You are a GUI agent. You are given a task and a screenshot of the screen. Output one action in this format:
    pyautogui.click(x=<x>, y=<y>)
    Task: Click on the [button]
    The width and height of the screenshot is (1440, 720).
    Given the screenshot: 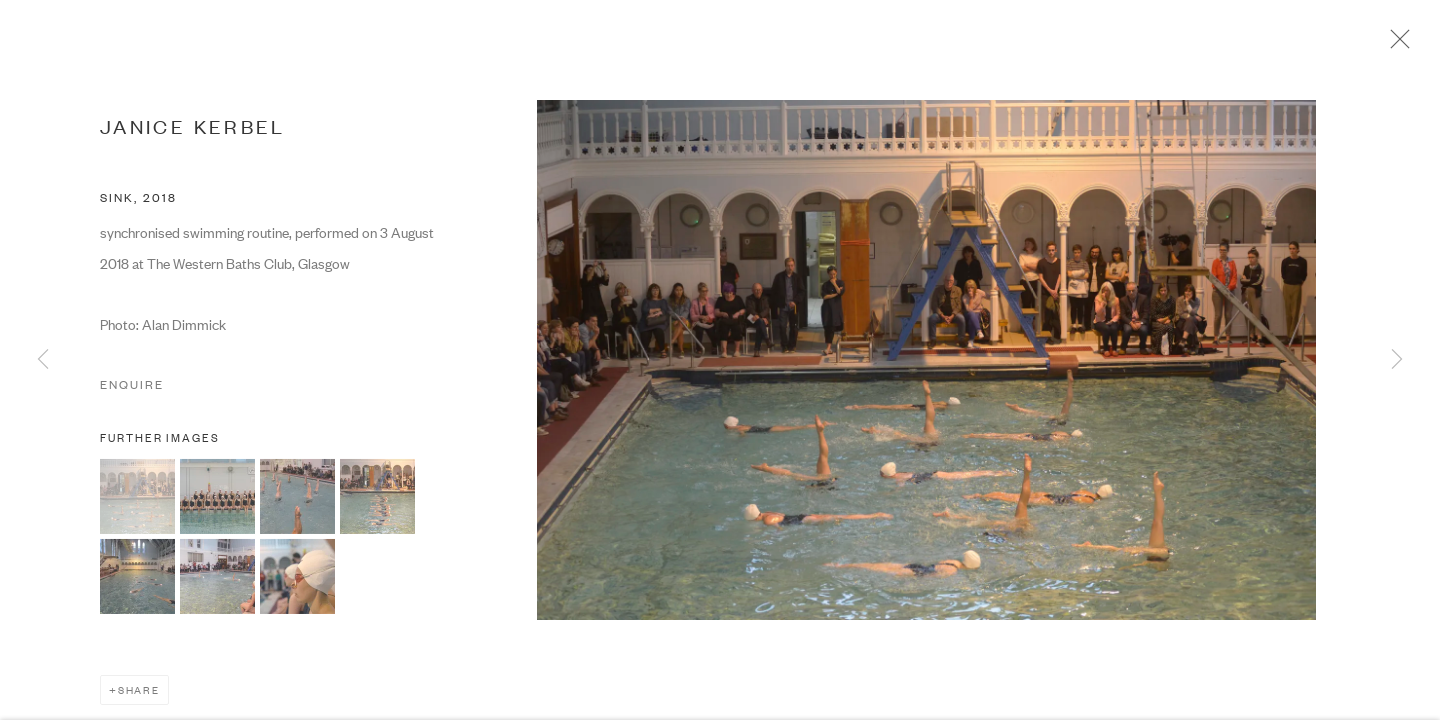 What is the action you would take?
    pyautogui.click(x=137, y=500)
    